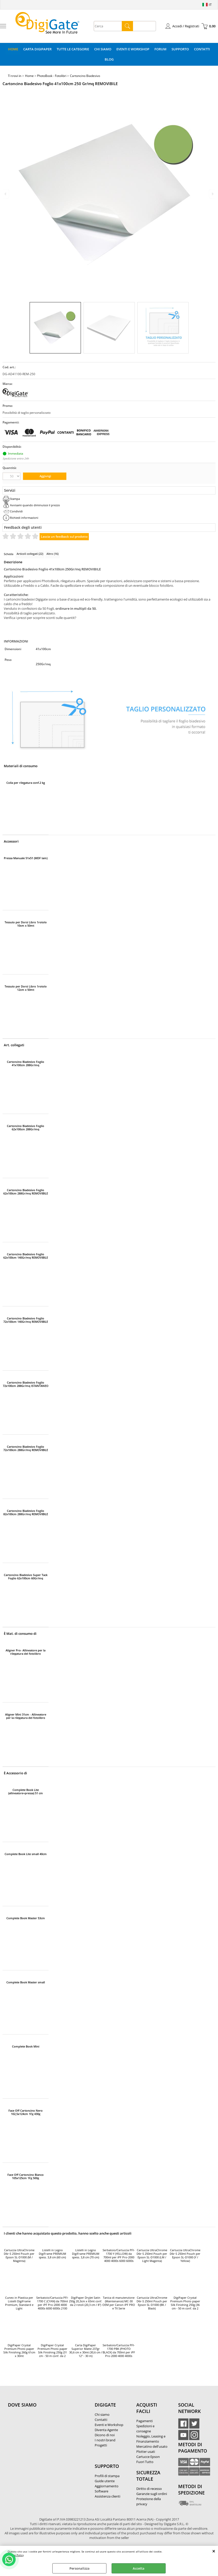 This screenshot has height=2576, width=218. What do you see at coordinates (185, 2255) in the screenshot?
I see `Cartuccia UltraChrome D6r-S 250ml Pouch per Epson SL-D1000 (Y / Yellow)` at bounding box center [185, 2255].